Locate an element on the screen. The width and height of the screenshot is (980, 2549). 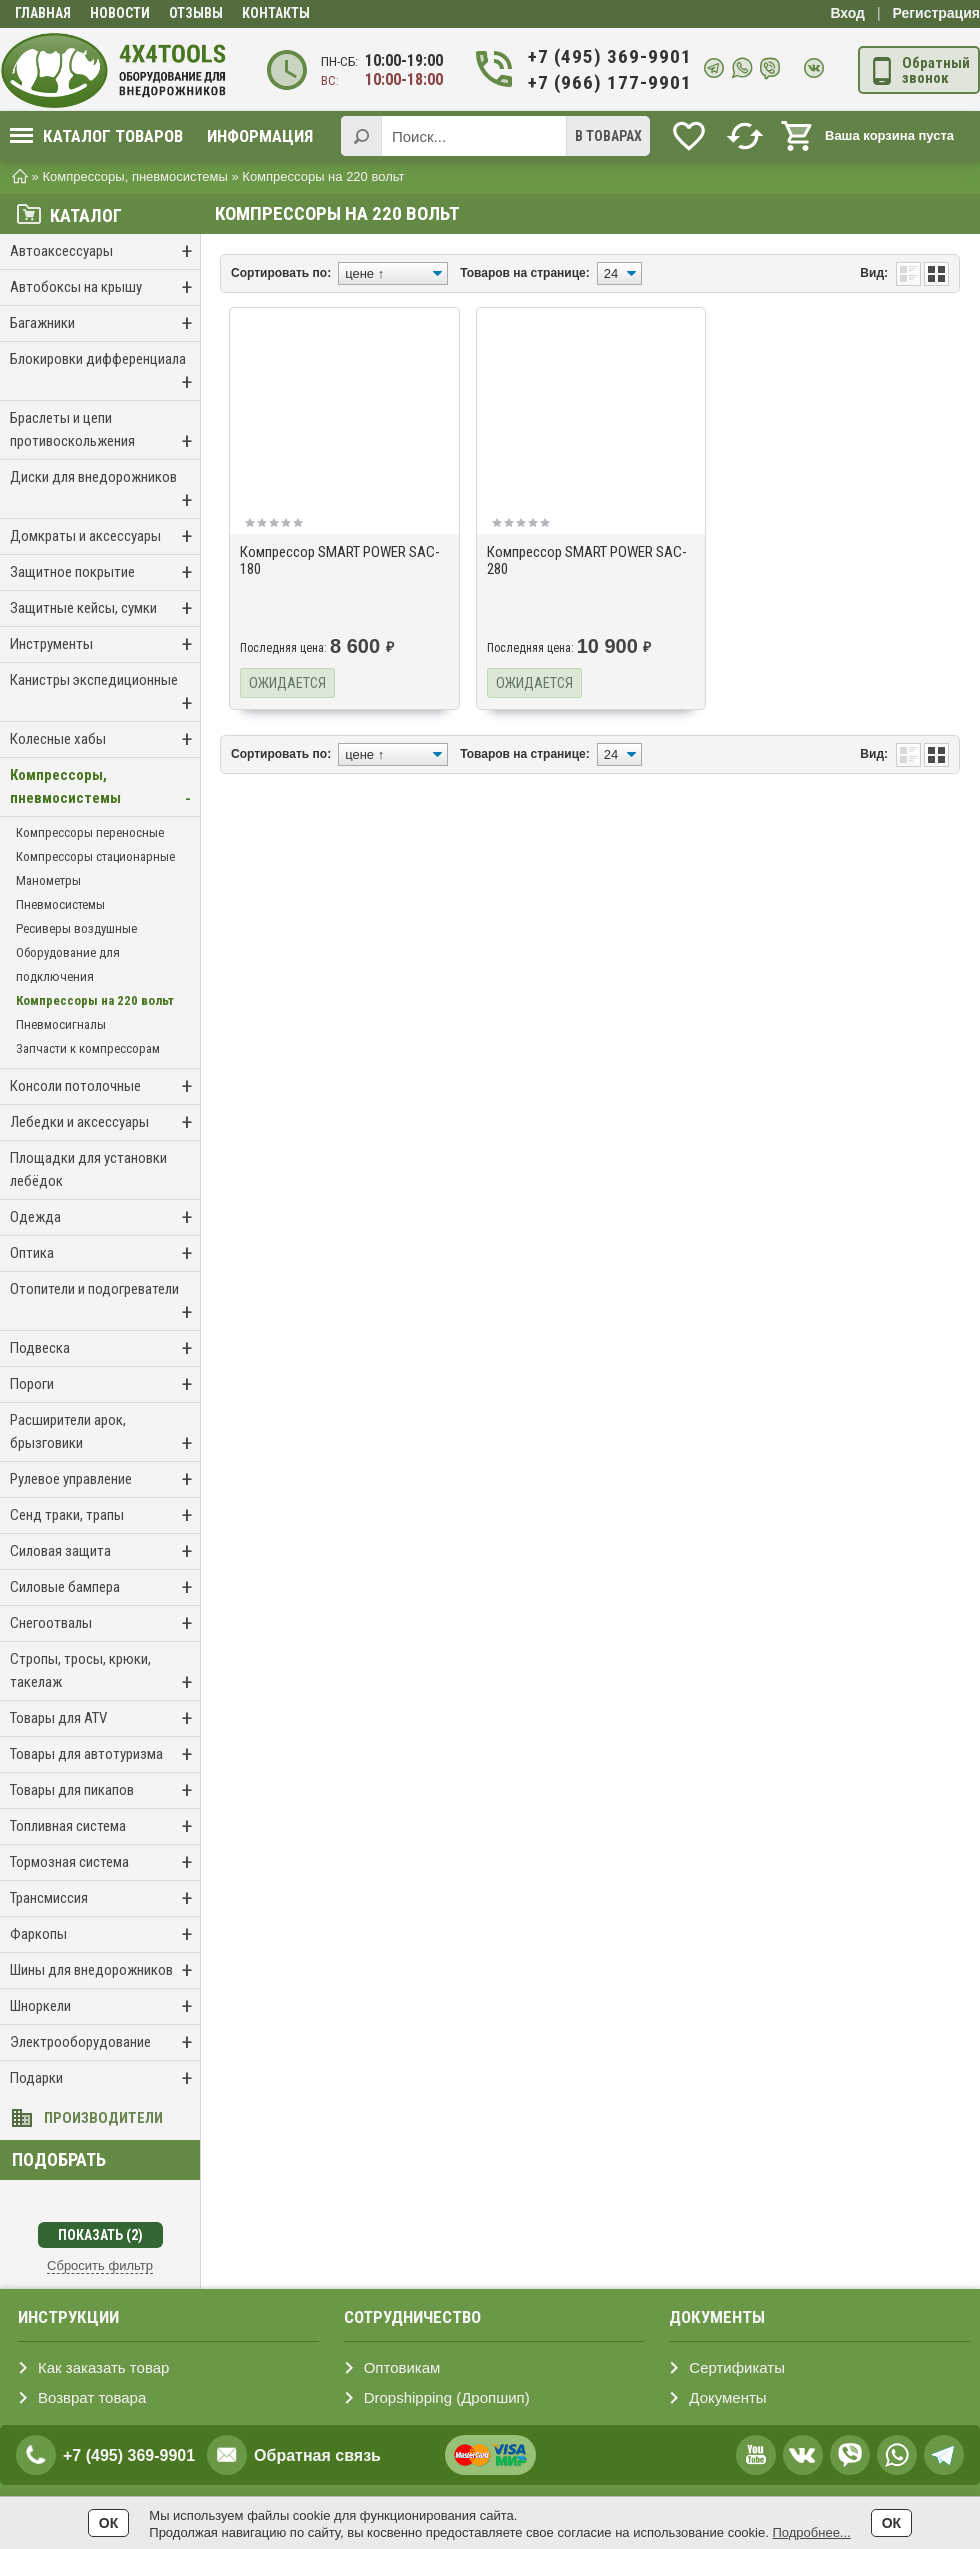
Трансмиссия is located at coordinates (105, 1898).